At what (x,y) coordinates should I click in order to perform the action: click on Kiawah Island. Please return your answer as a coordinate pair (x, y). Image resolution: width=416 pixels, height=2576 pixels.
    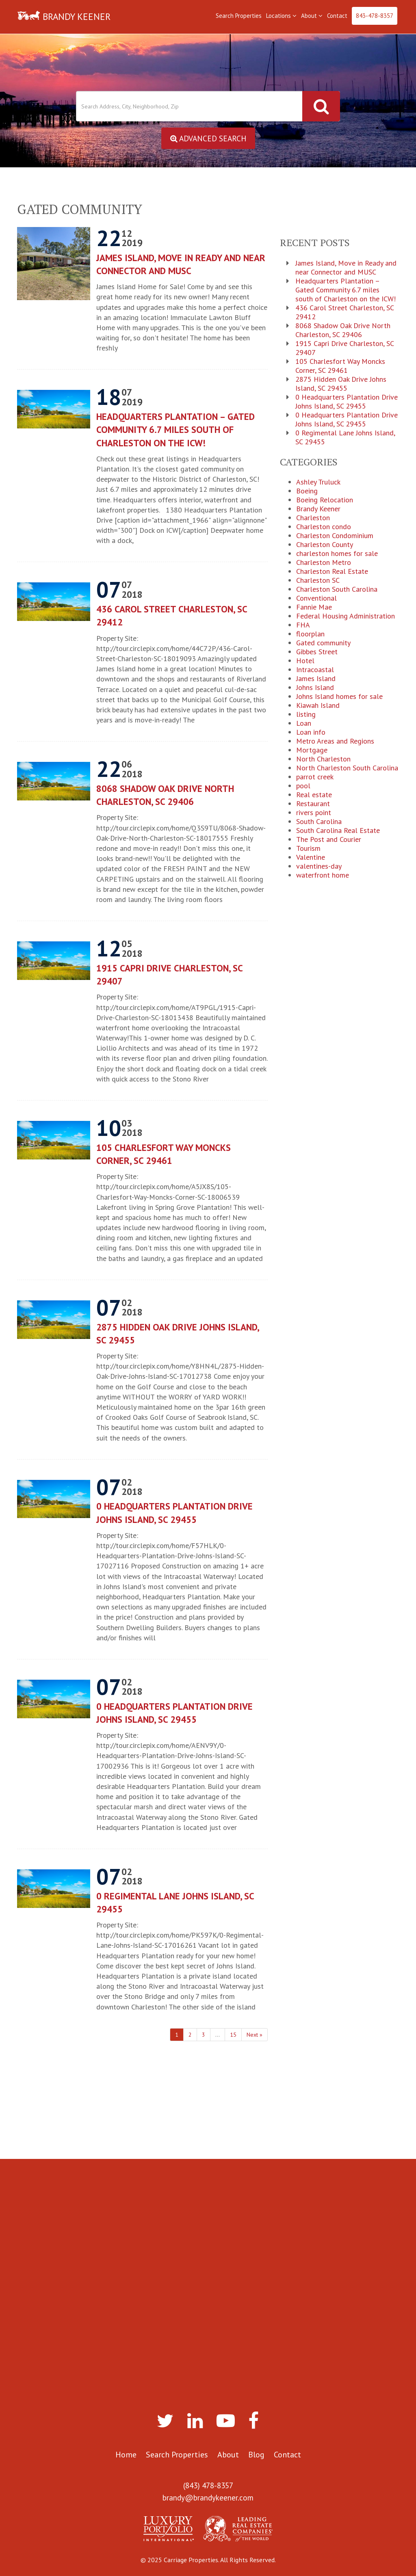
    Looking at the image, I should click on (318, 705).